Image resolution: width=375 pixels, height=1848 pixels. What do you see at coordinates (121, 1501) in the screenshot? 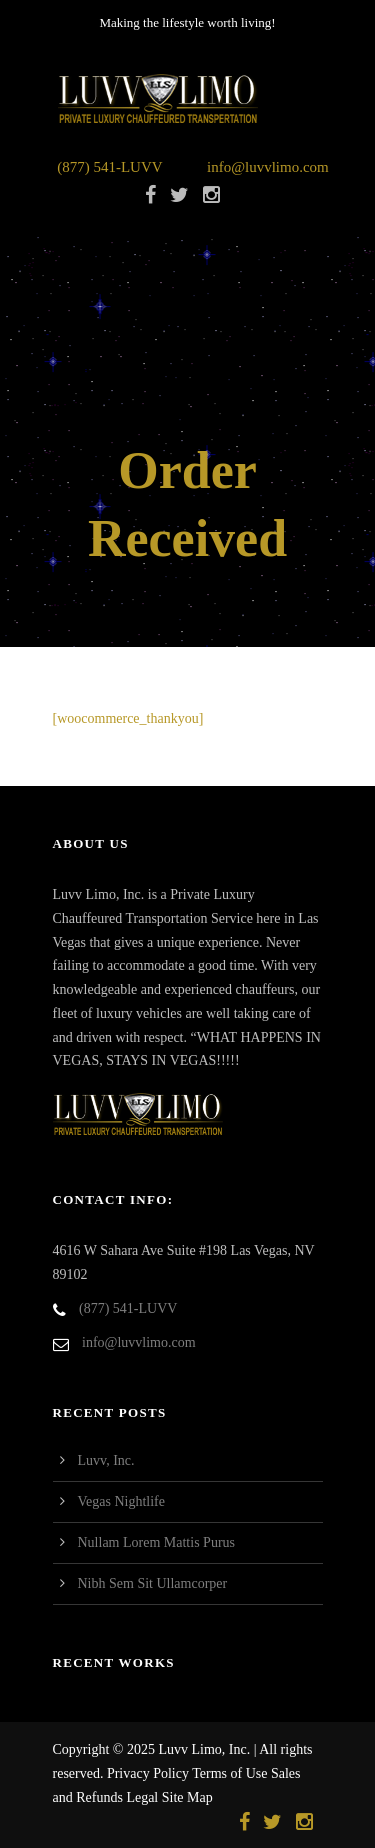
I see `Vegas Nightlife` at bounding box center [121, 1501].